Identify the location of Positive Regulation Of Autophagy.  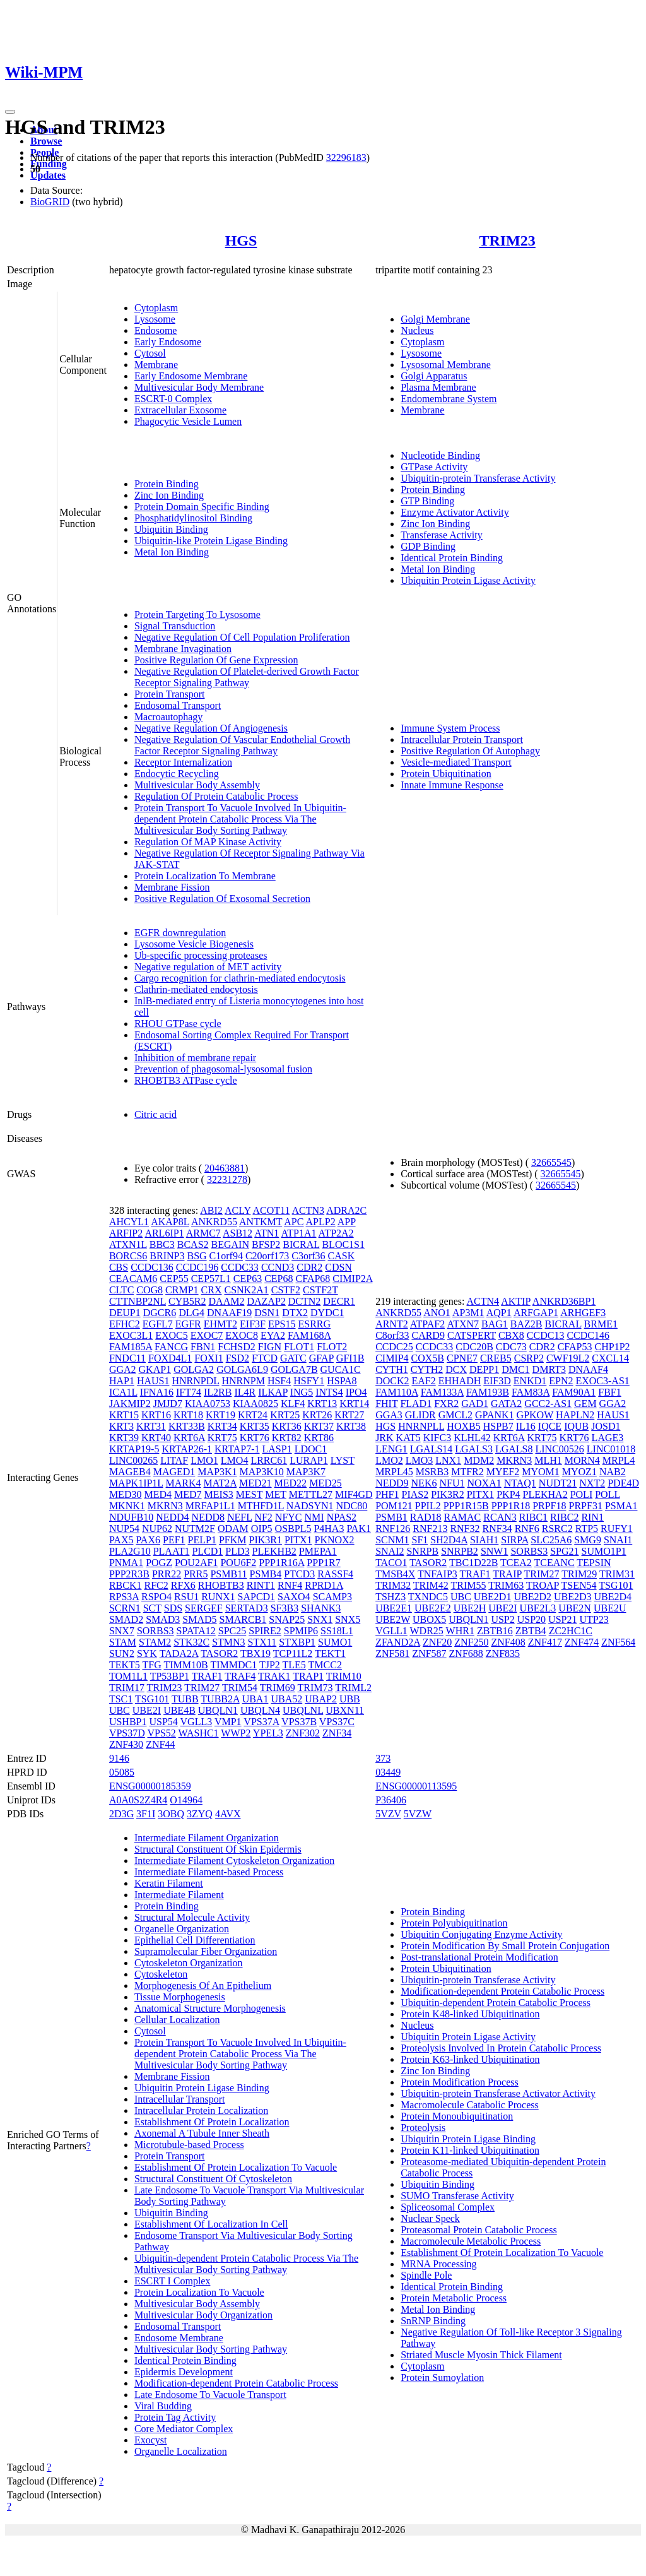
(470, 750).